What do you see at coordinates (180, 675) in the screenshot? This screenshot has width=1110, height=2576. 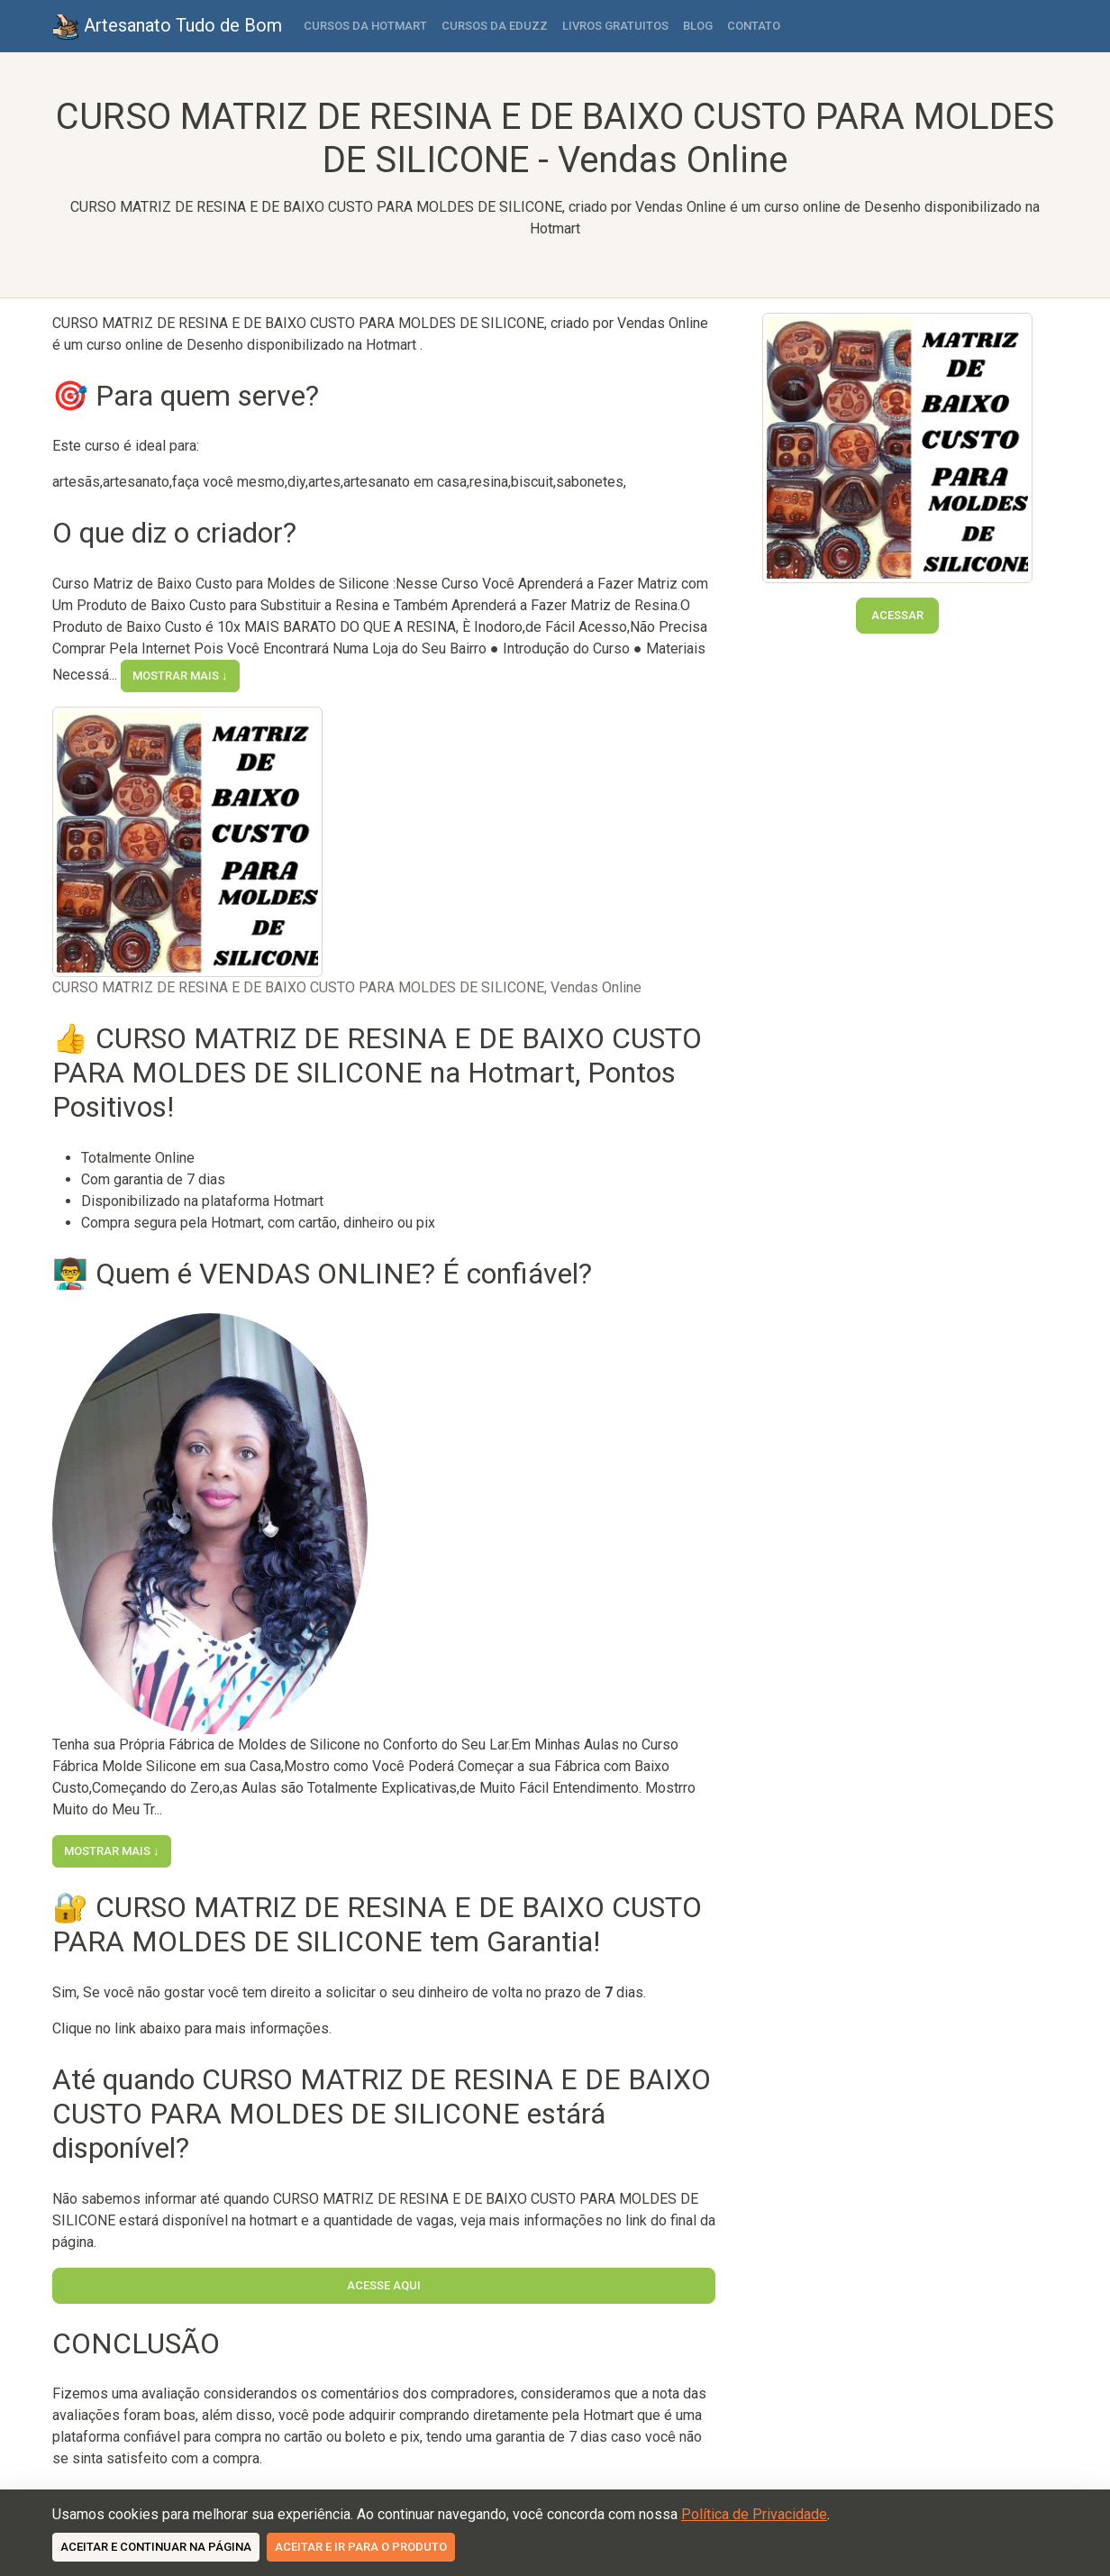 I see `Mostrar mais ↓` at bounding box center [180, 675].